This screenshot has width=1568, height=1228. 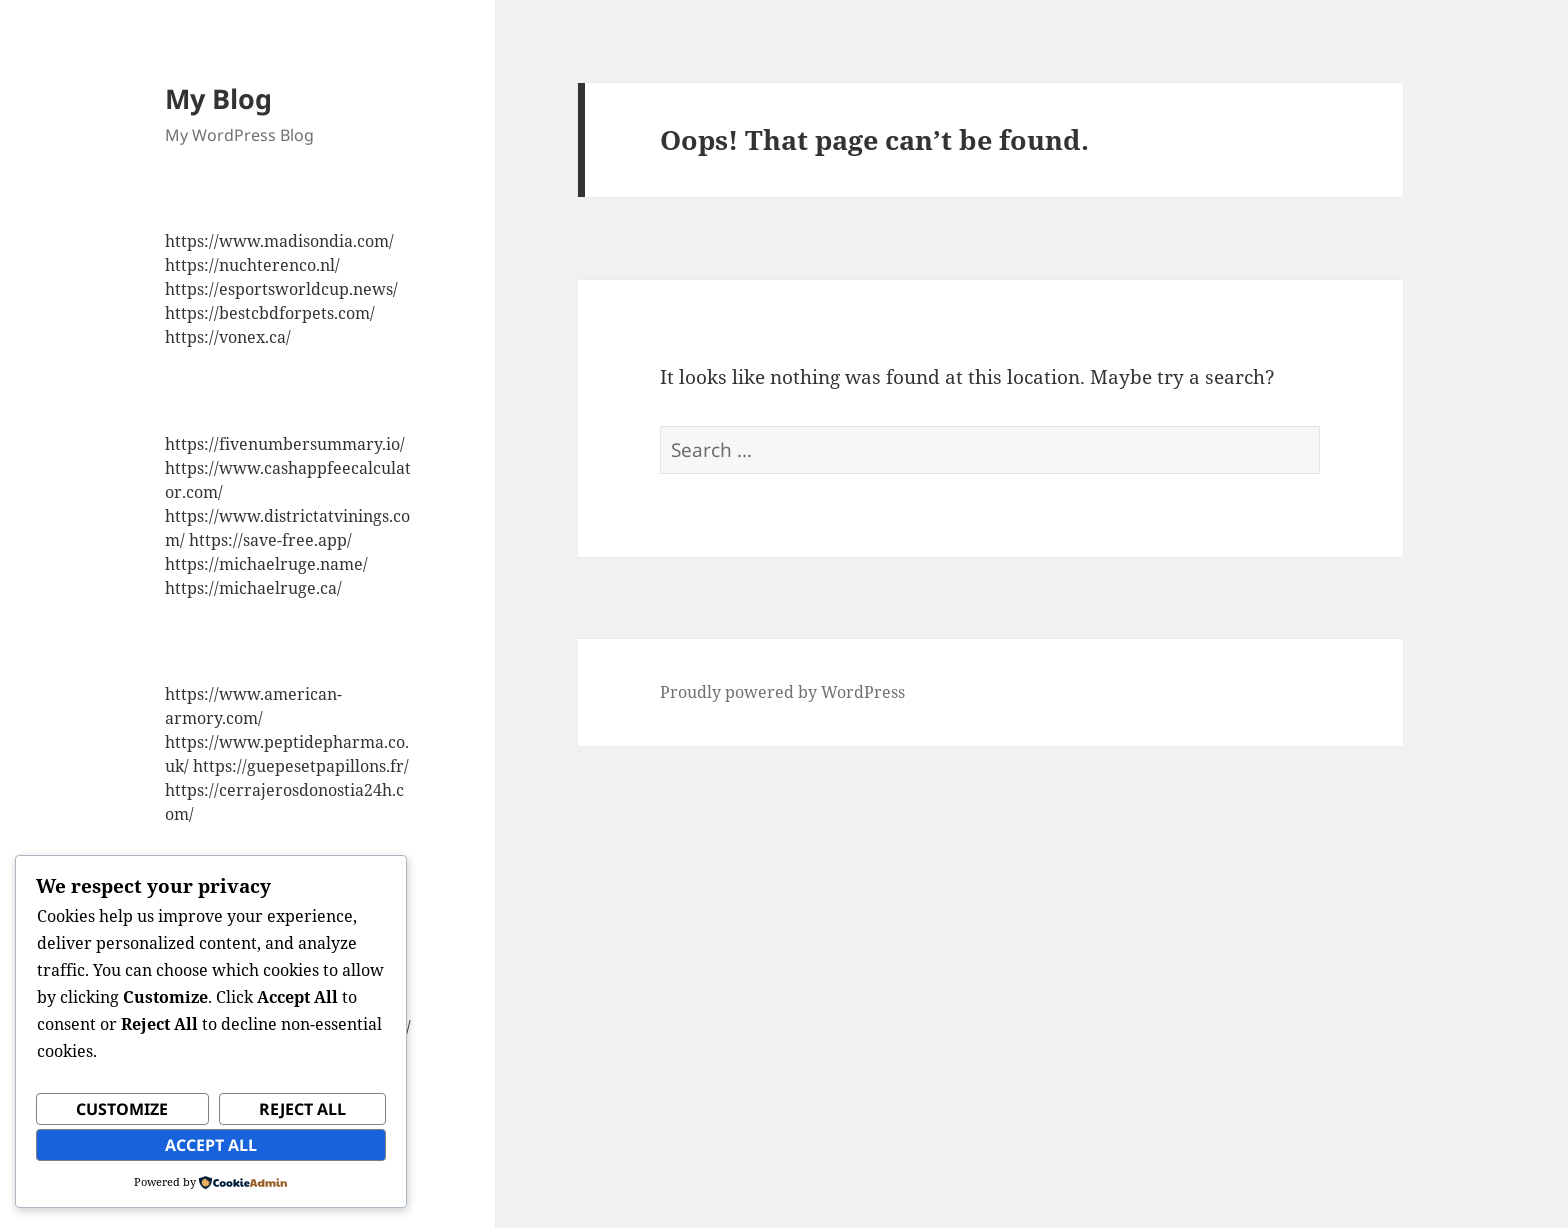 I want to click on https://esportsworldcup.news/, so click(x=281, y=289).